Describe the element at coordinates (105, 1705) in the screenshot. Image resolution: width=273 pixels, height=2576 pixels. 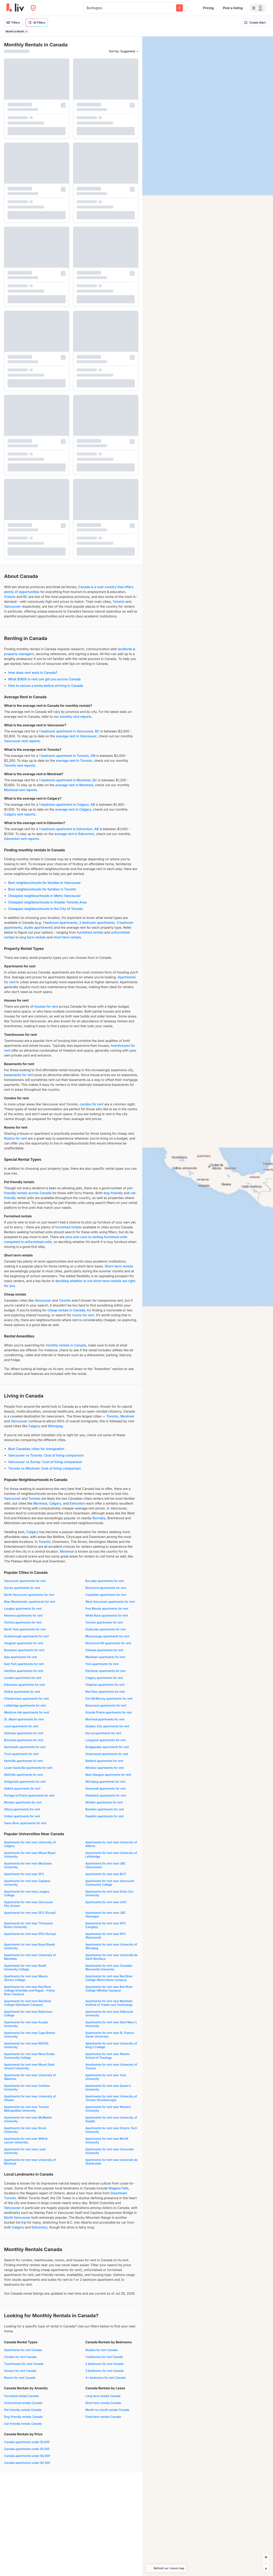
I see `Beaumont apartments for rent` at that location.